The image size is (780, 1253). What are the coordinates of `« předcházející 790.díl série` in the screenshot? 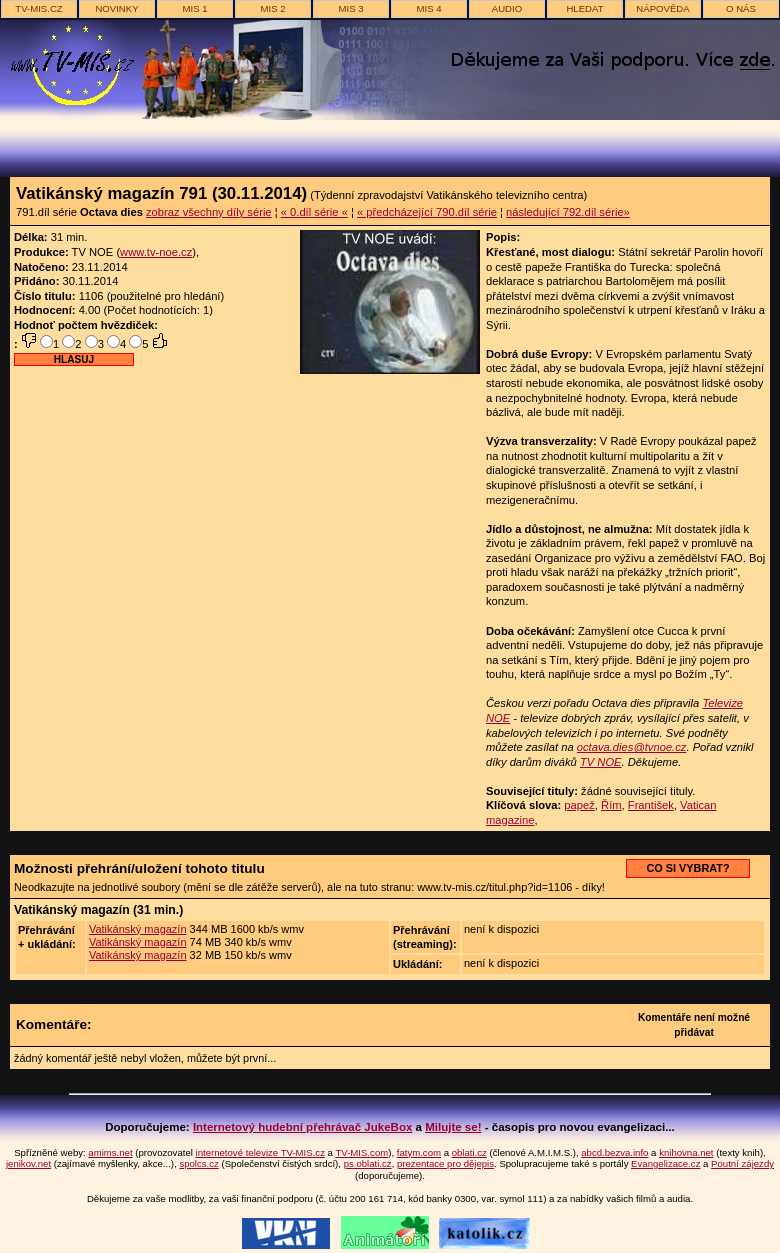 It's located at (427, 212).